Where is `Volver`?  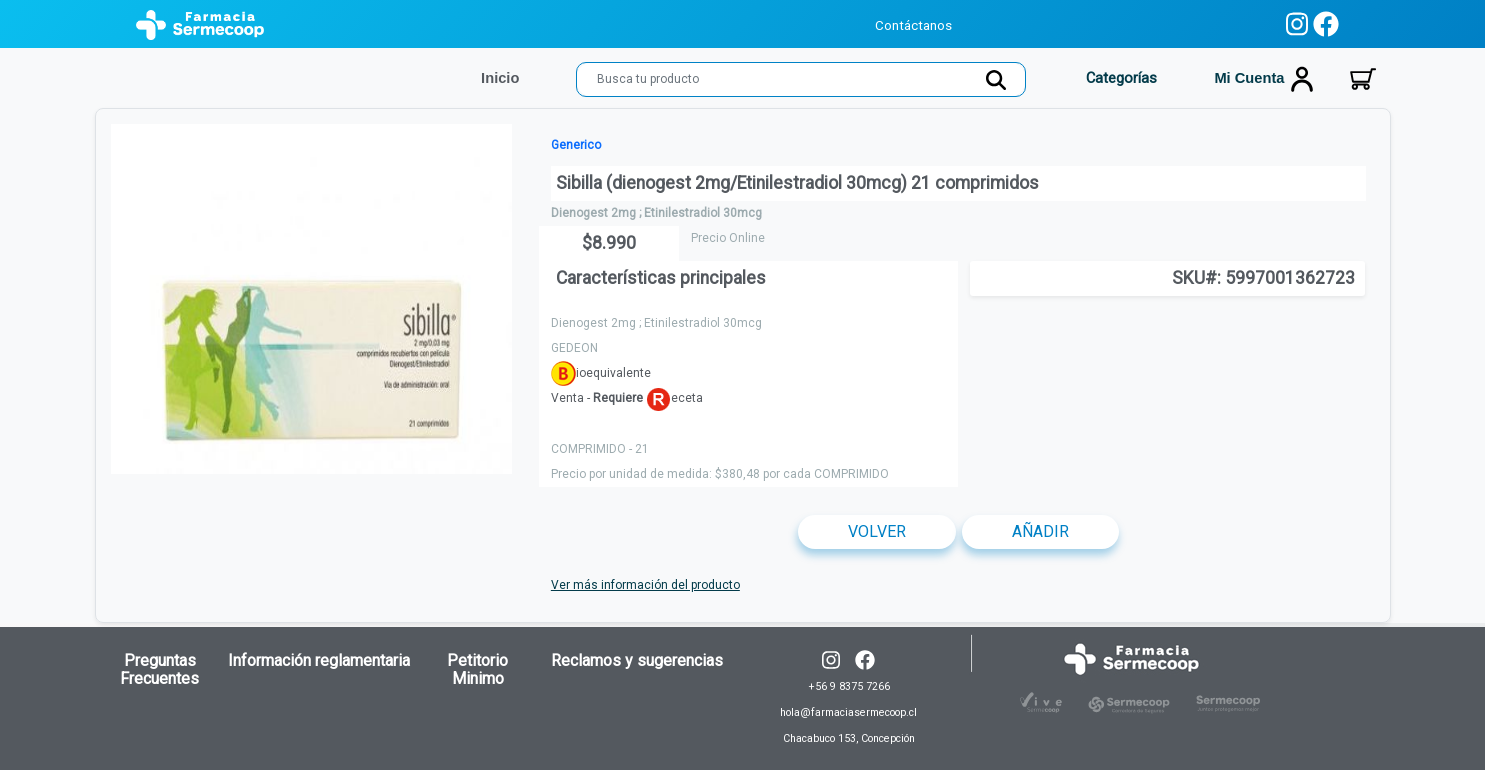 Volver is located at coordinates (877, 531).